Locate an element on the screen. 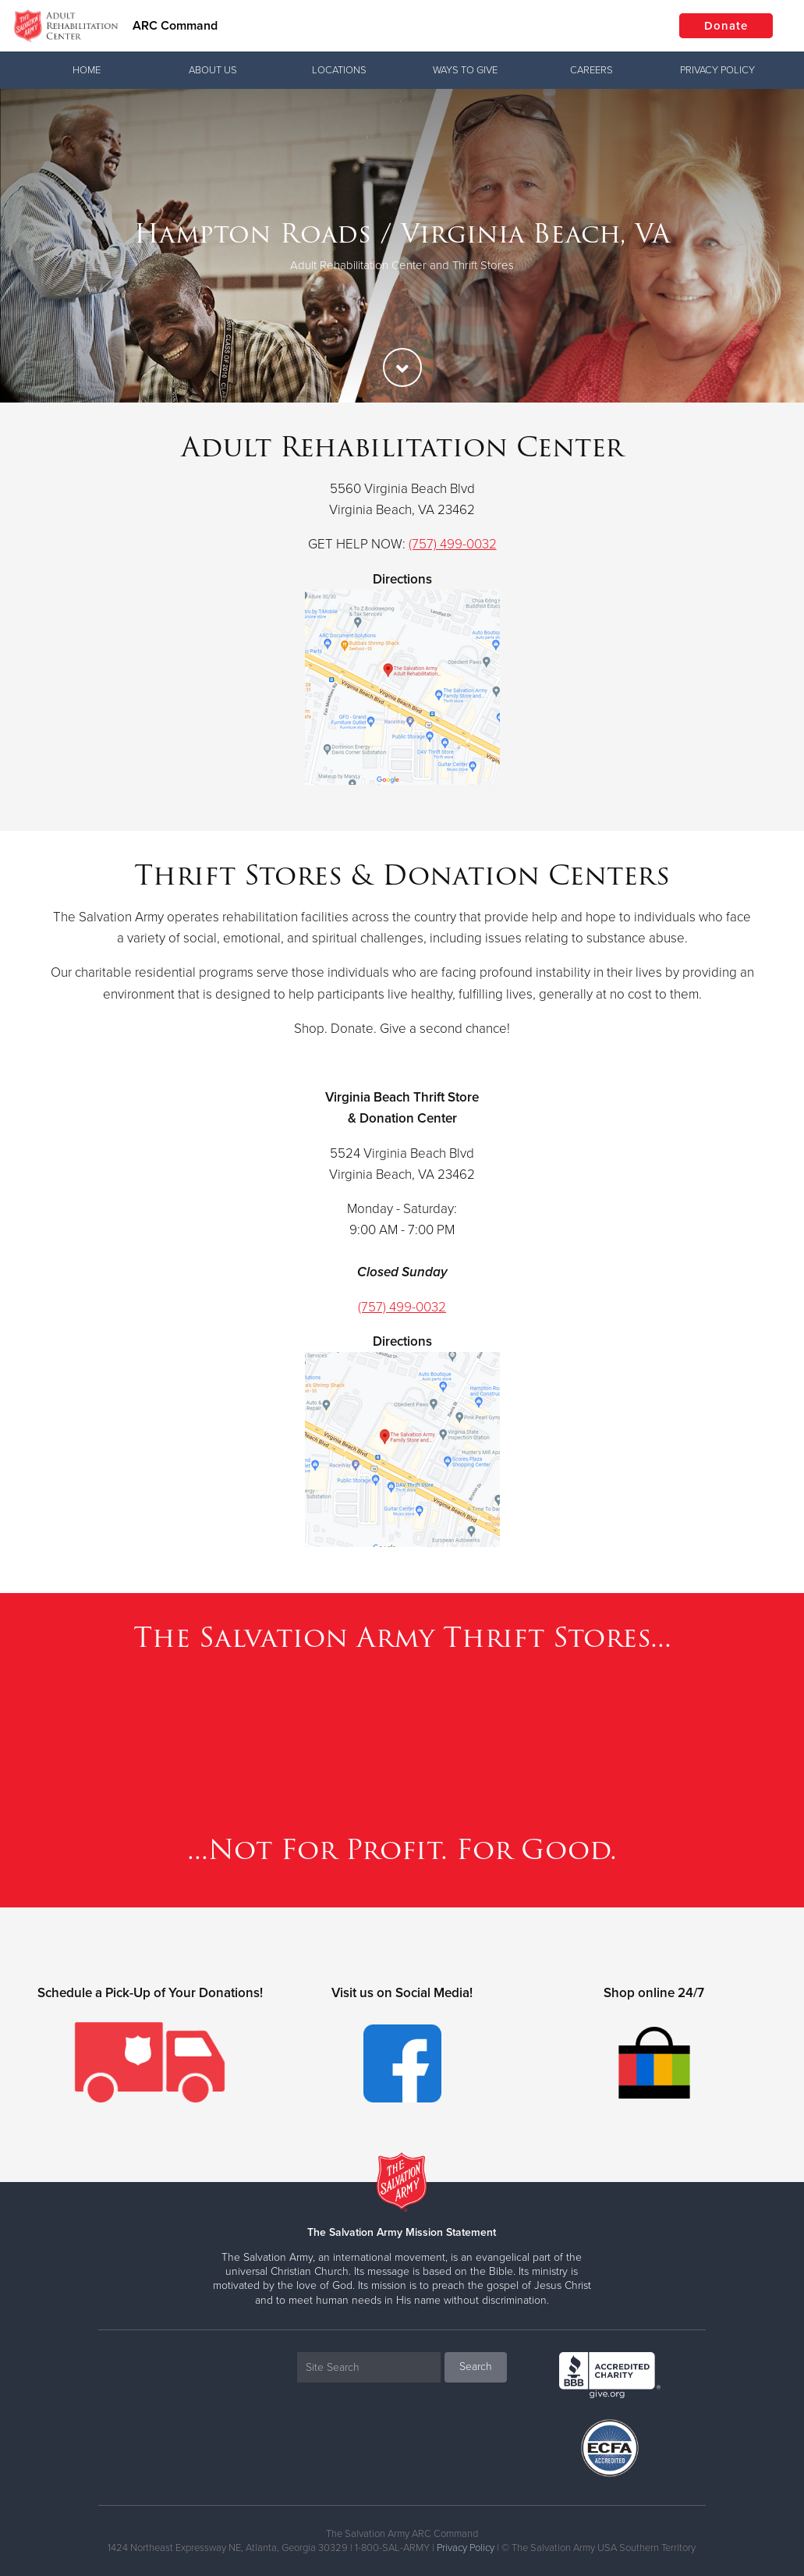  (757) 499-0032 is located at coordinates (453, 544).